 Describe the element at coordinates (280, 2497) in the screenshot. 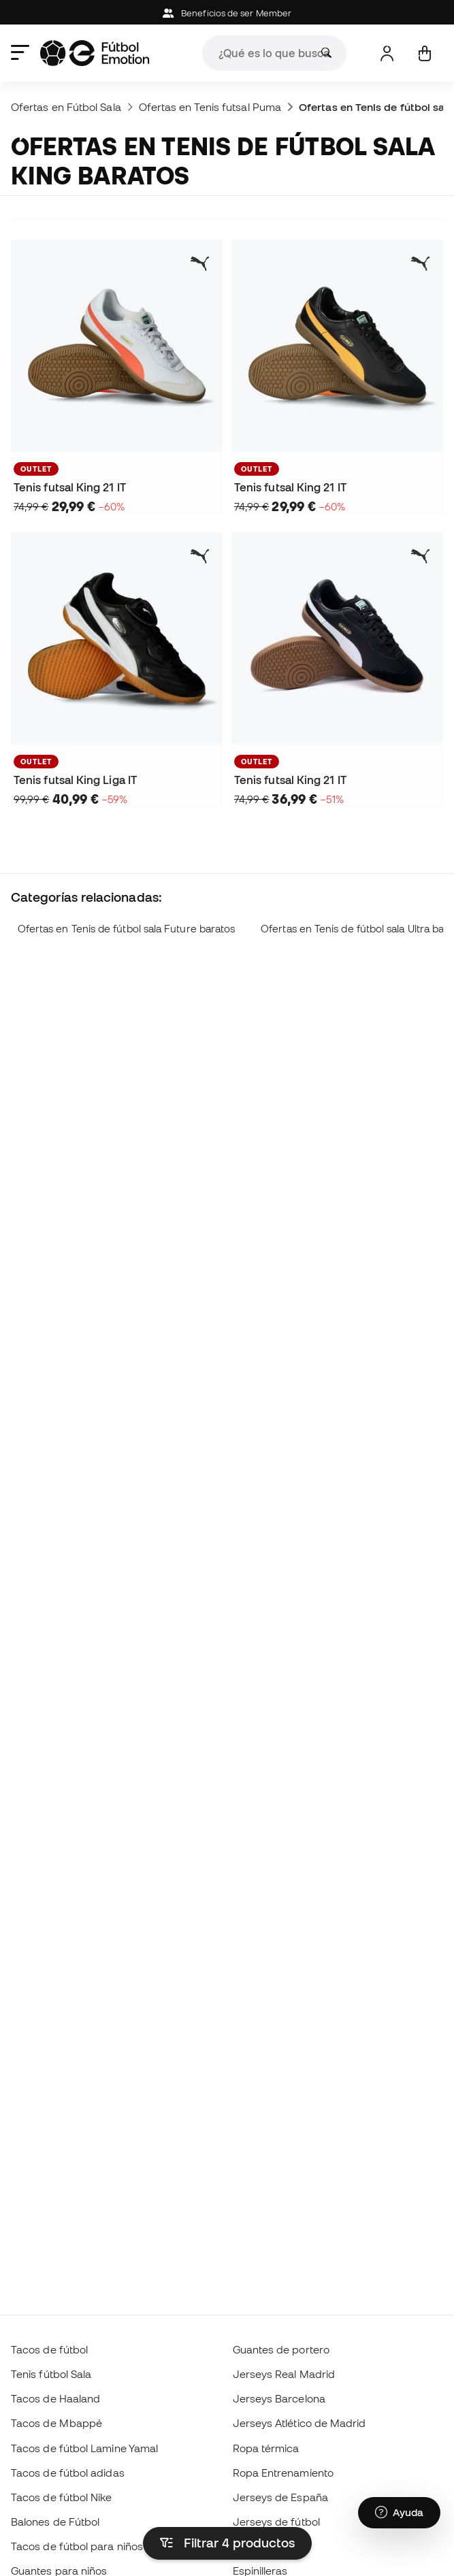

I see `Jerseys de España` at that location.